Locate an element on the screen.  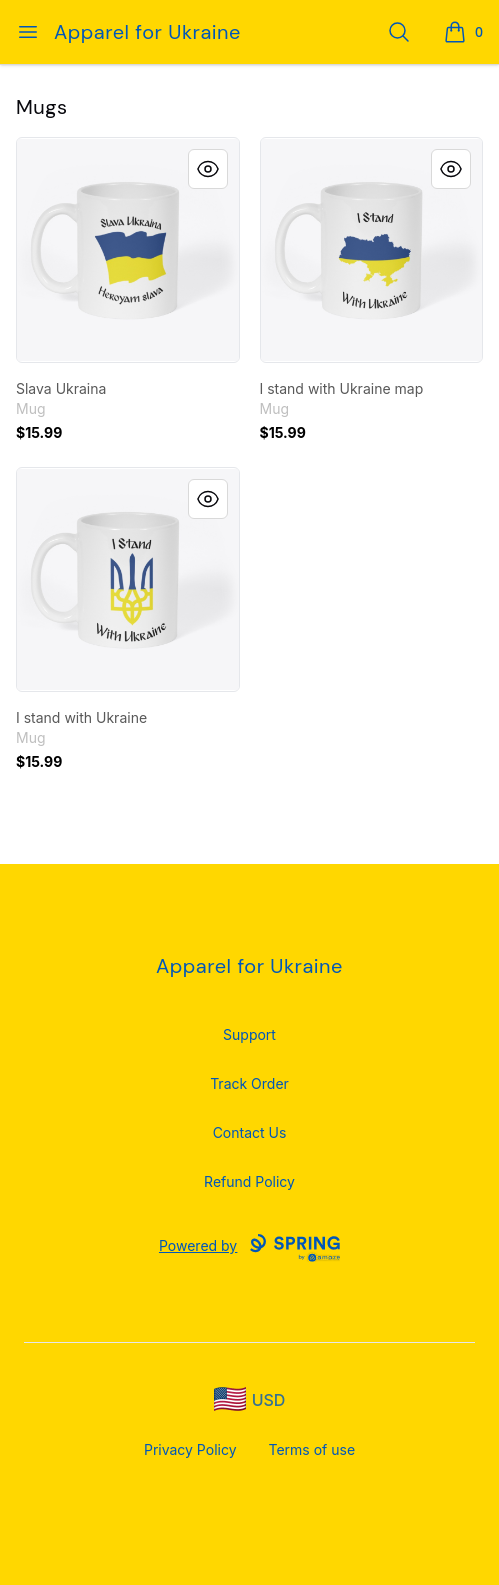
Contact Us is located at coordinates (250, 1132).